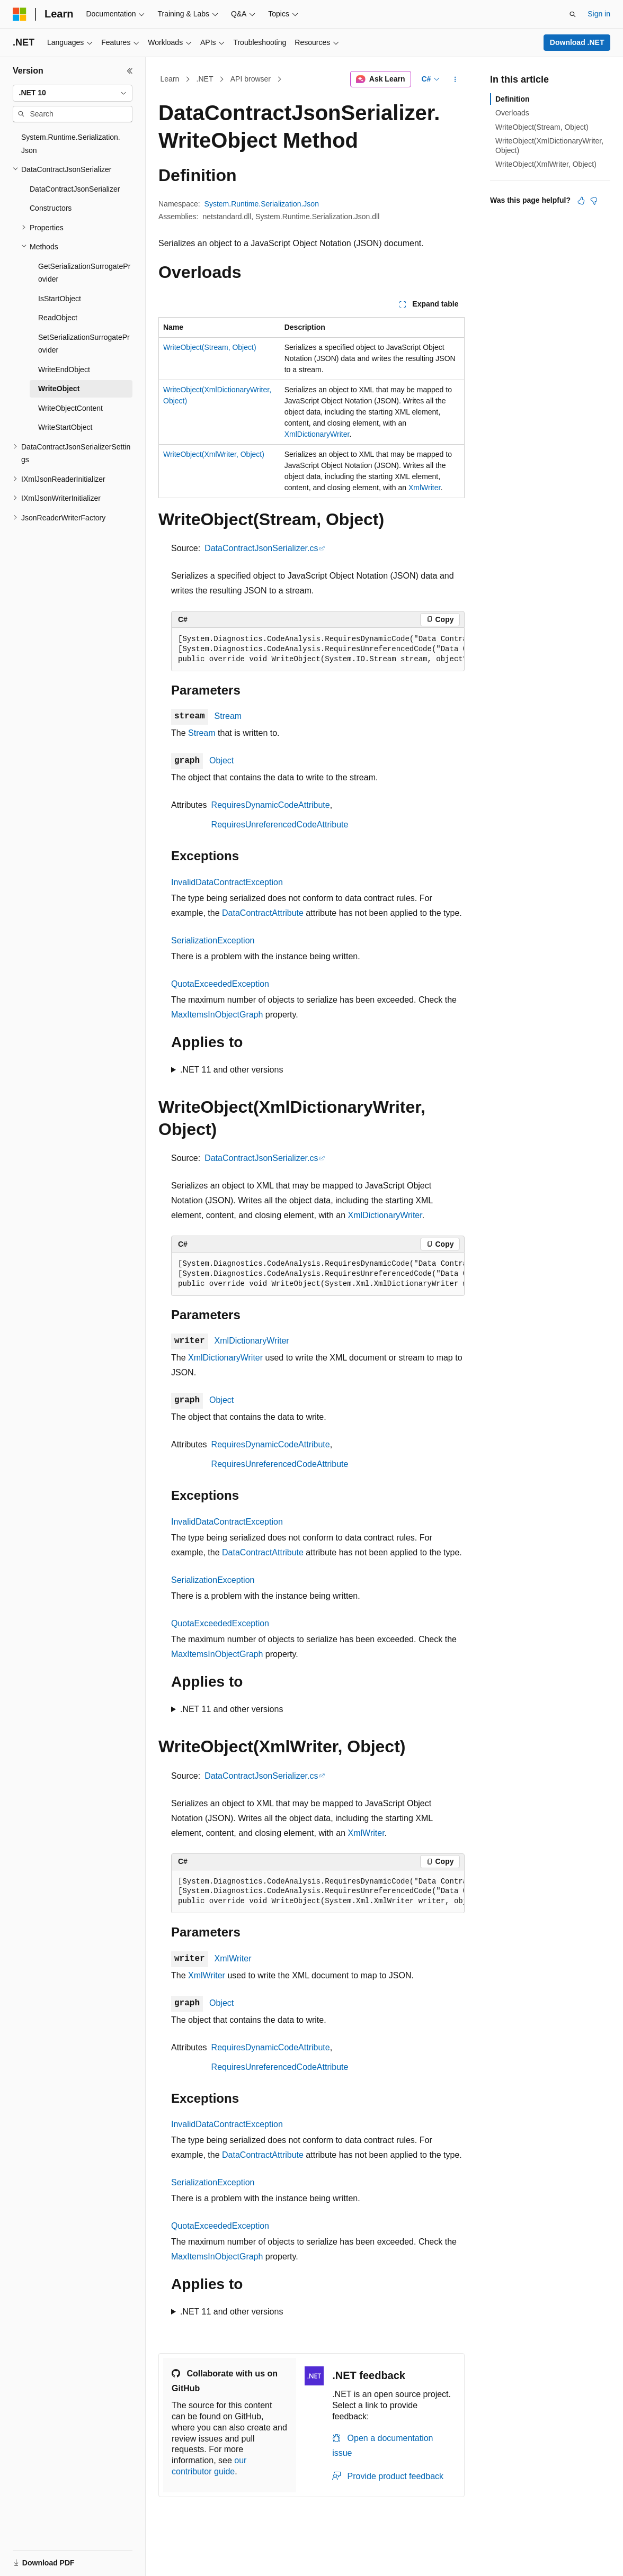 The width and height of the screenshot is (623, 2576). What do you see at coordinates (70, 408) in the screenshot?
I see `WriteObjectContent [treeitem]` at bounding box center [70, 408].